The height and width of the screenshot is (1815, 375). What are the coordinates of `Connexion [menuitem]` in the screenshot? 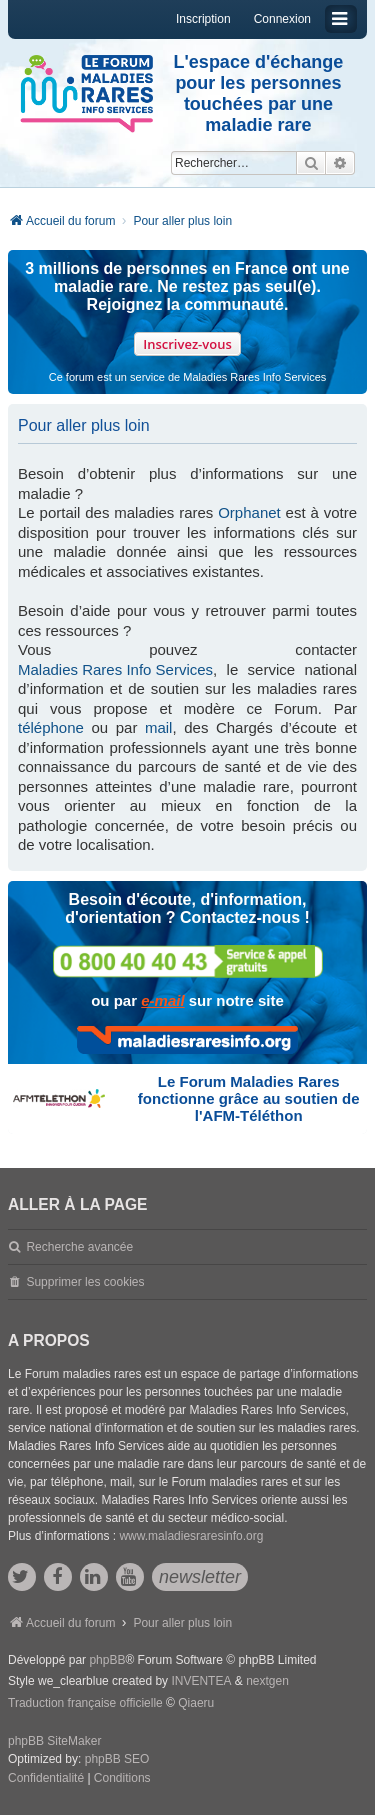 It's located at (282, 19).